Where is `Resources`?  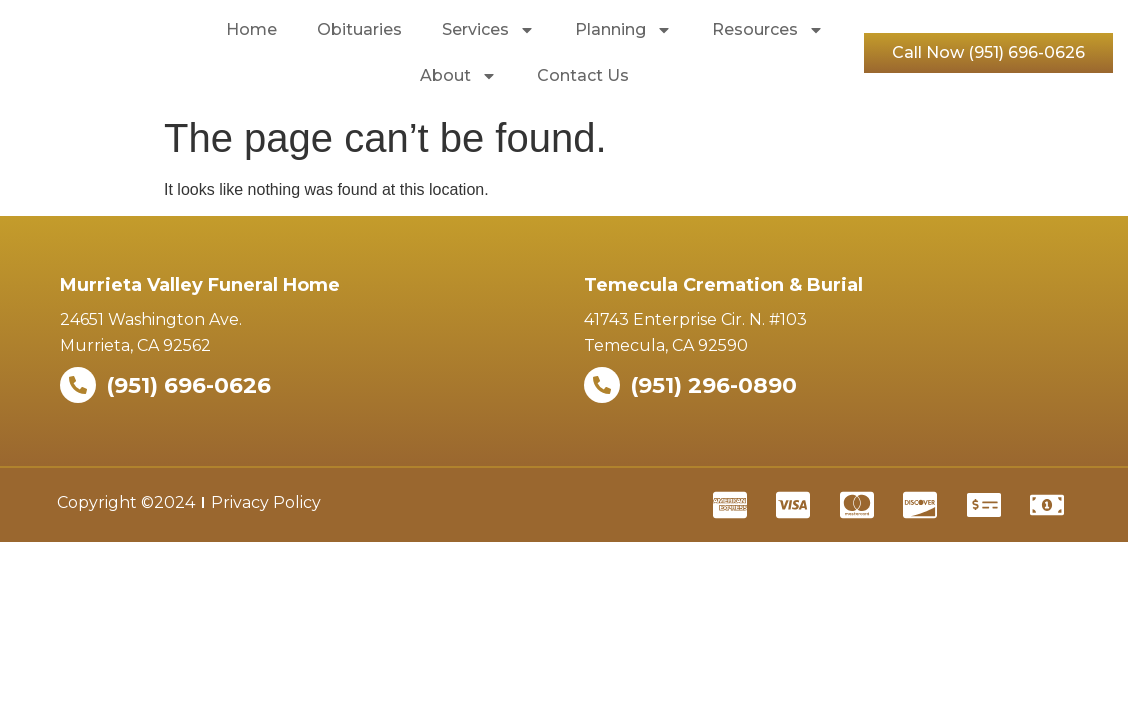 Resources is located at coordinates (768, 30).